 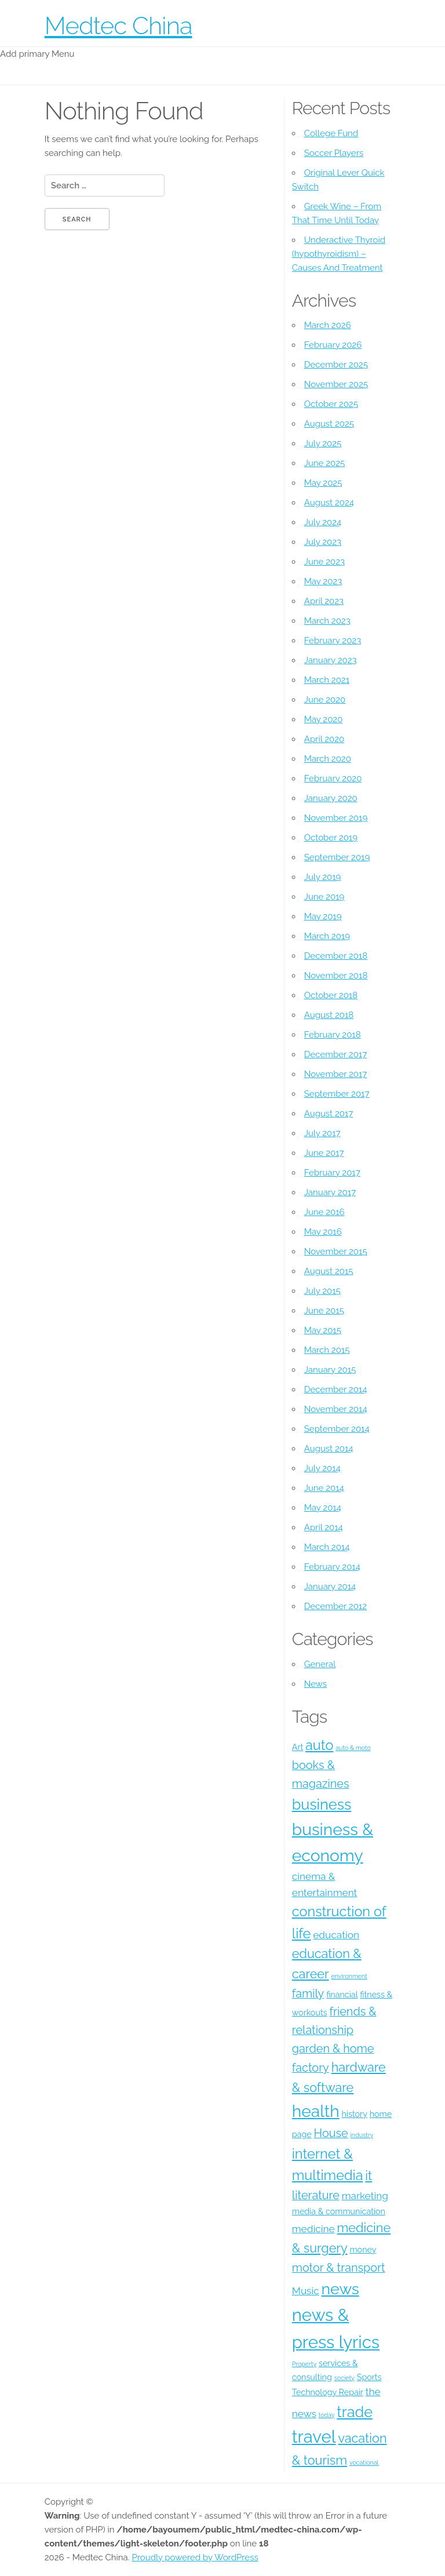 I want to click on March 2020, so click(x=327, y=759).